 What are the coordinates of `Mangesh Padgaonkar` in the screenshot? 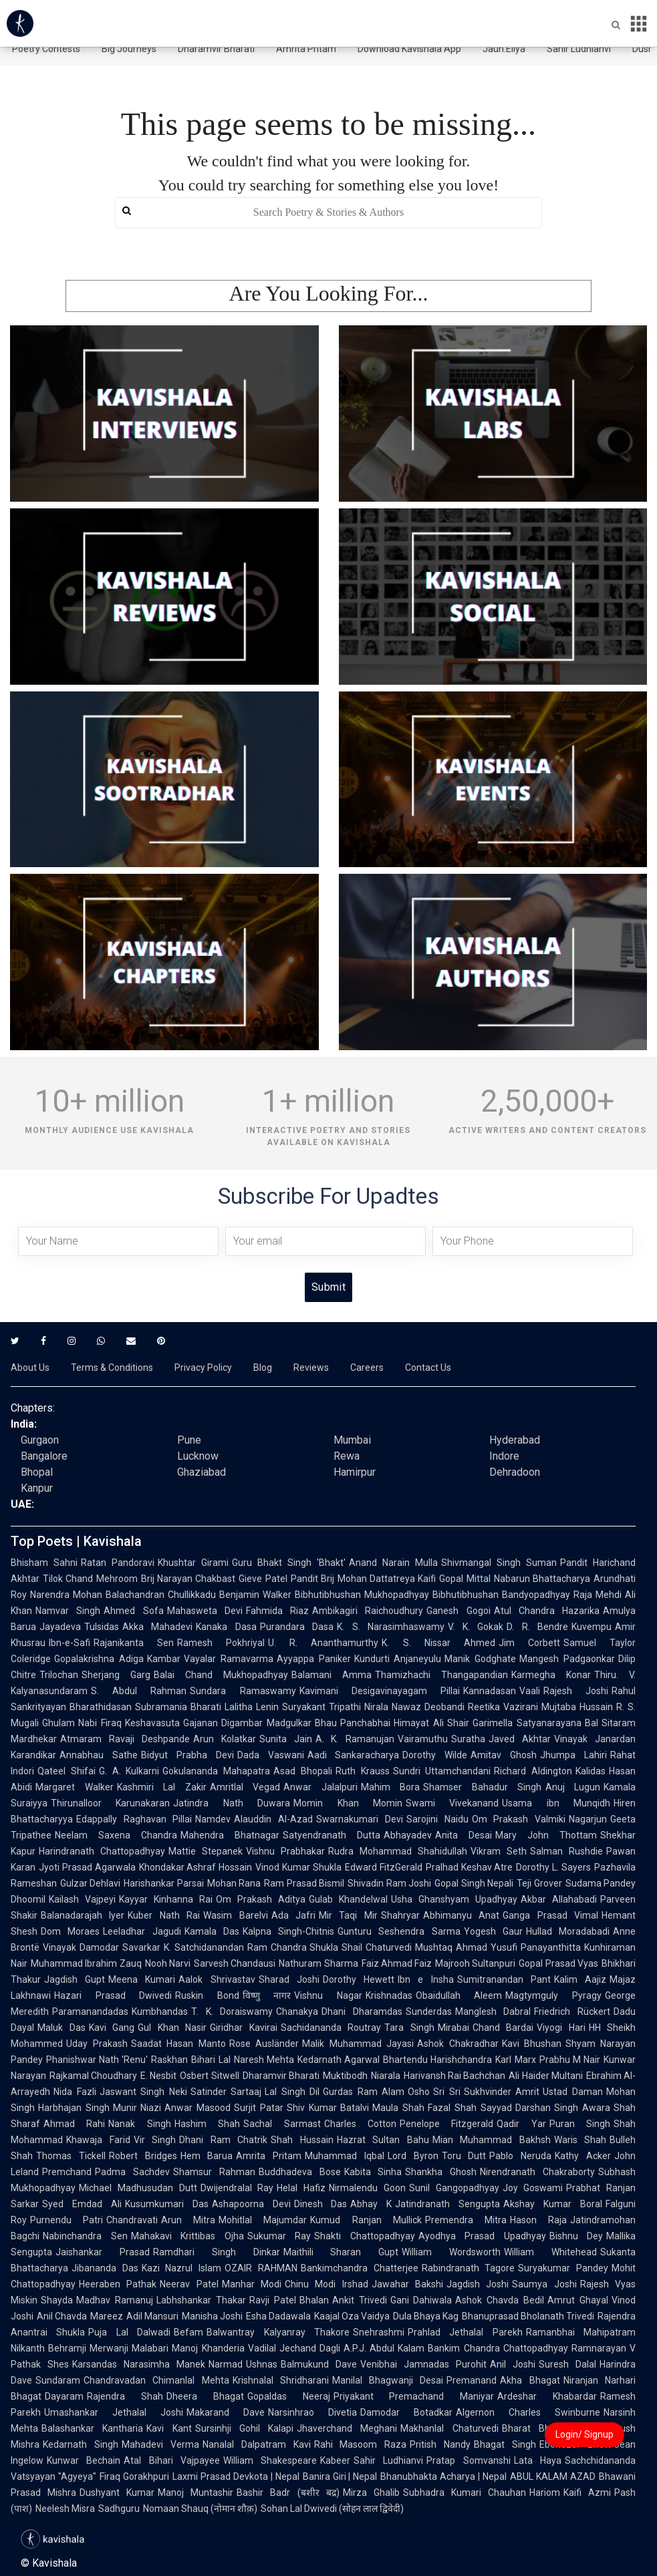 It's located at (567, 1658).